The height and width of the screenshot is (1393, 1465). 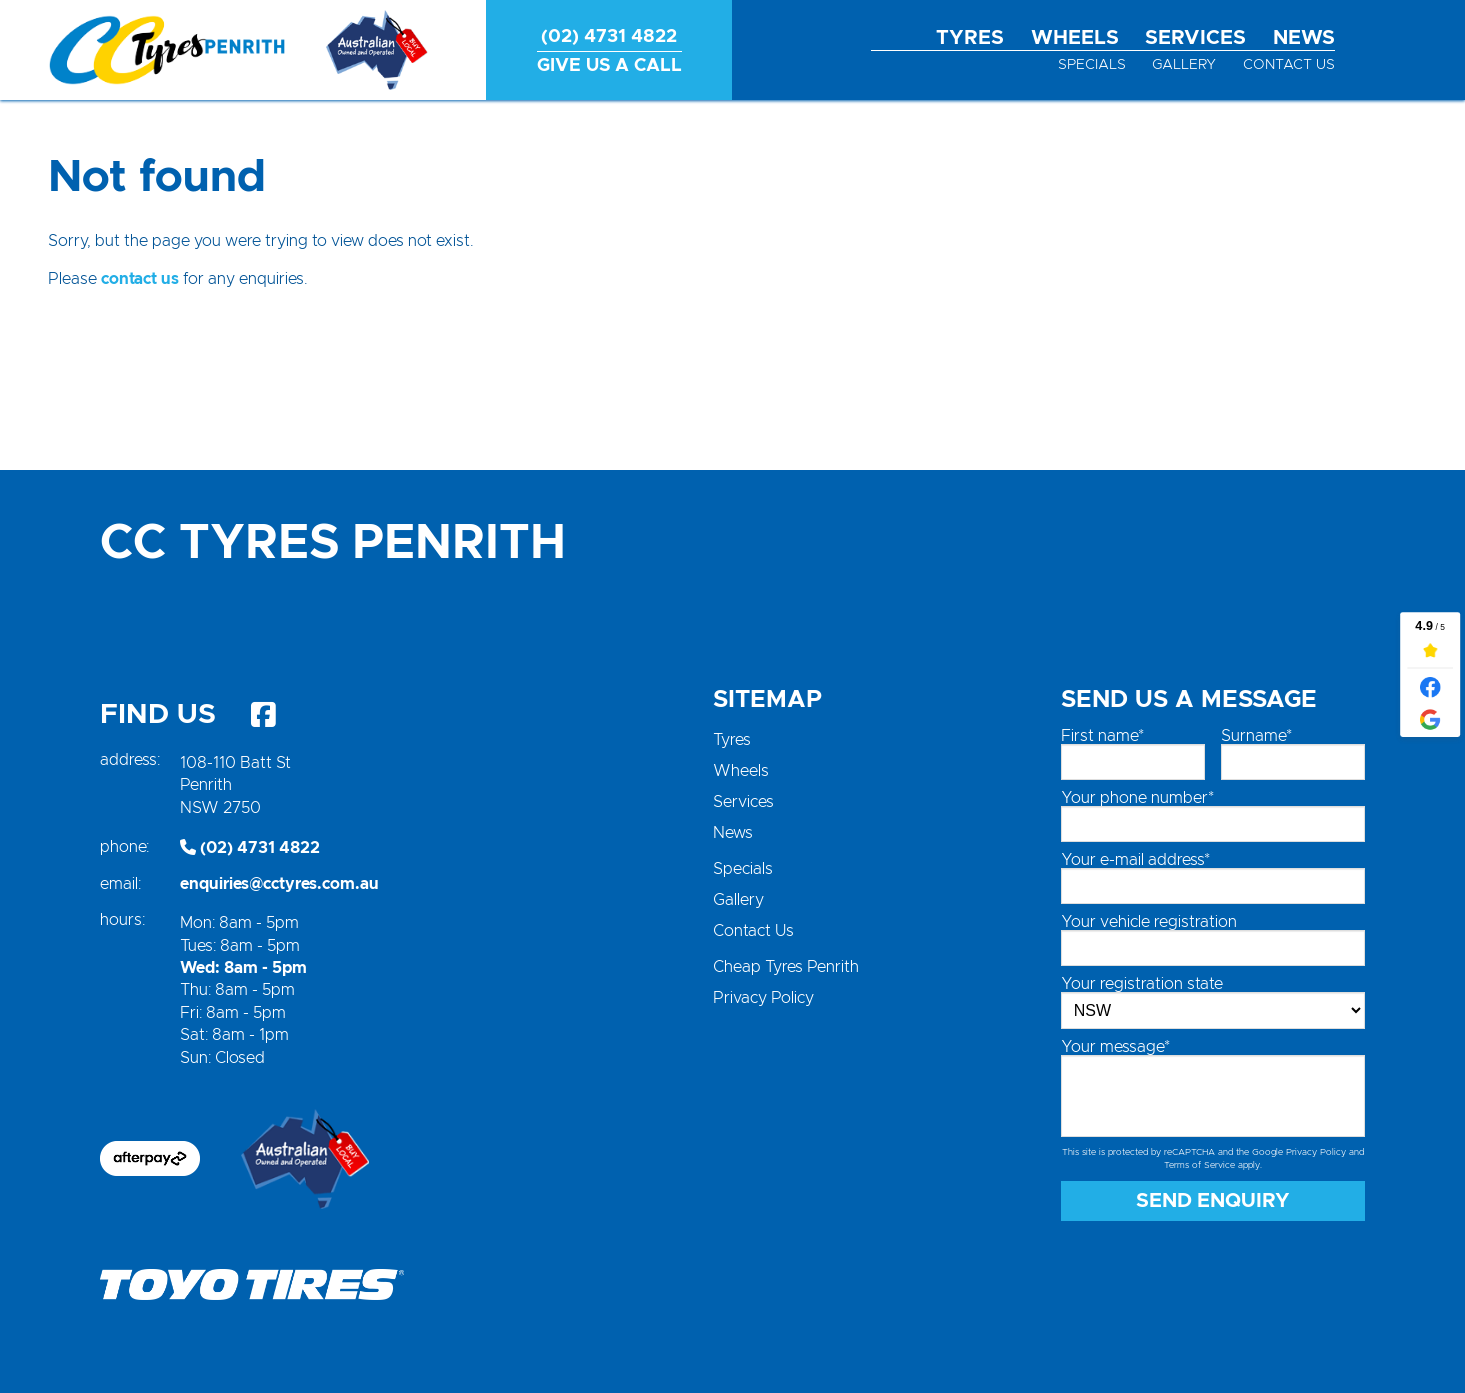 What do you see at coordinates (1304, 38) in the screenshot?
I see `News` at bounding box center [1304, 38].